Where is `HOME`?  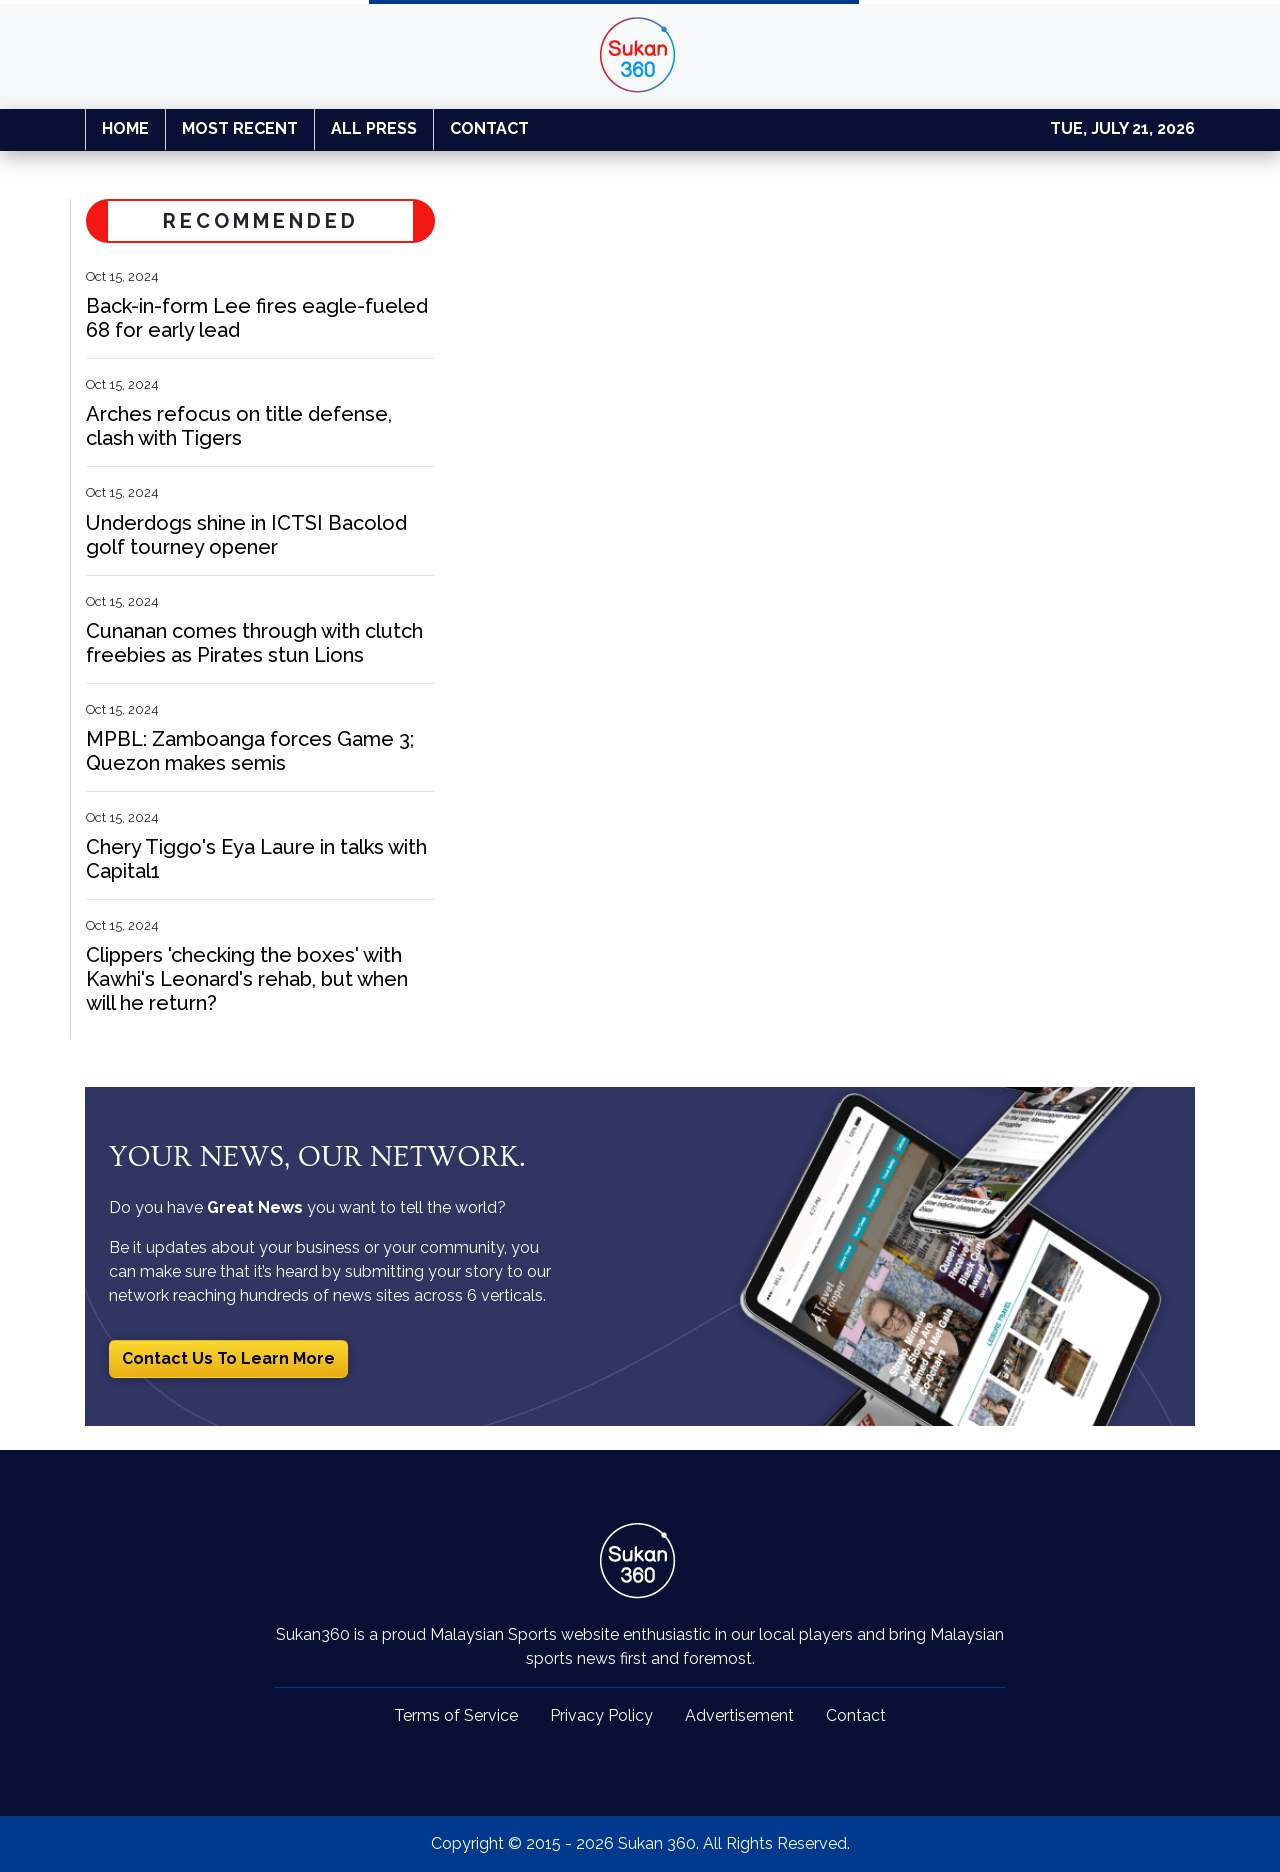
HOME is located at coordinates (125, 128).